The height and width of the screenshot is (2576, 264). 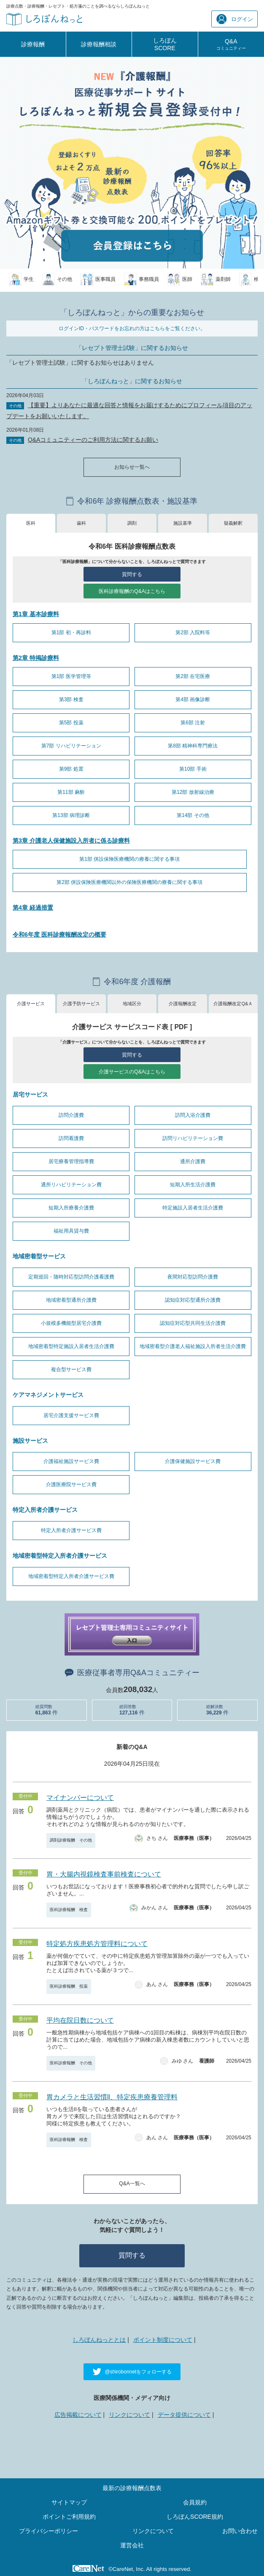 I want to click on 医科診療報酬 検査, so click(x=69, y=1909).